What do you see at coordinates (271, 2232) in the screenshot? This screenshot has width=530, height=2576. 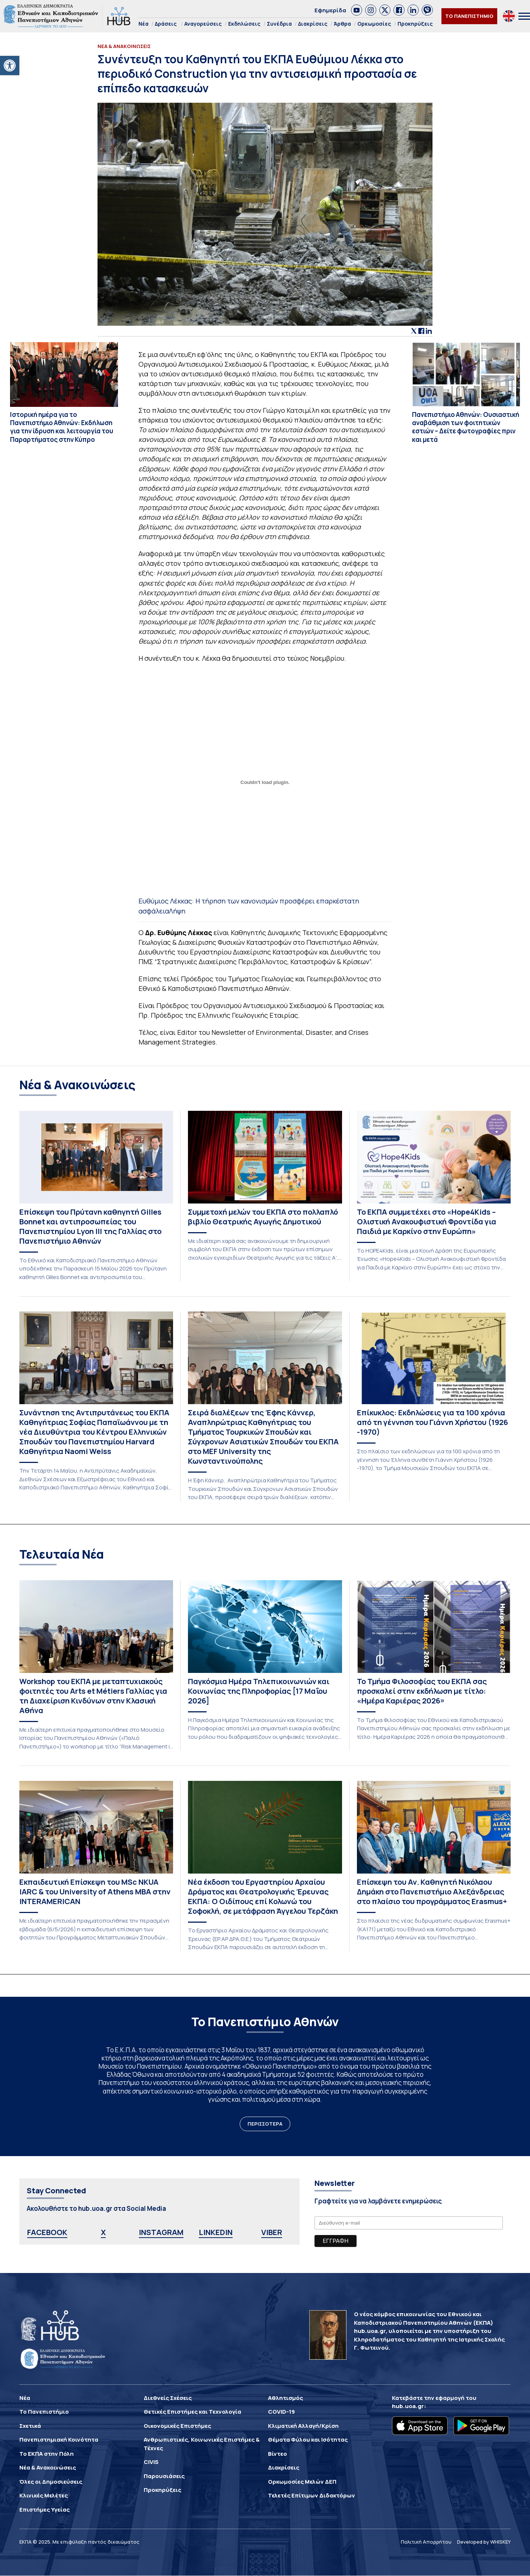 I see `VIBER` at bounding box center [271, 2232].